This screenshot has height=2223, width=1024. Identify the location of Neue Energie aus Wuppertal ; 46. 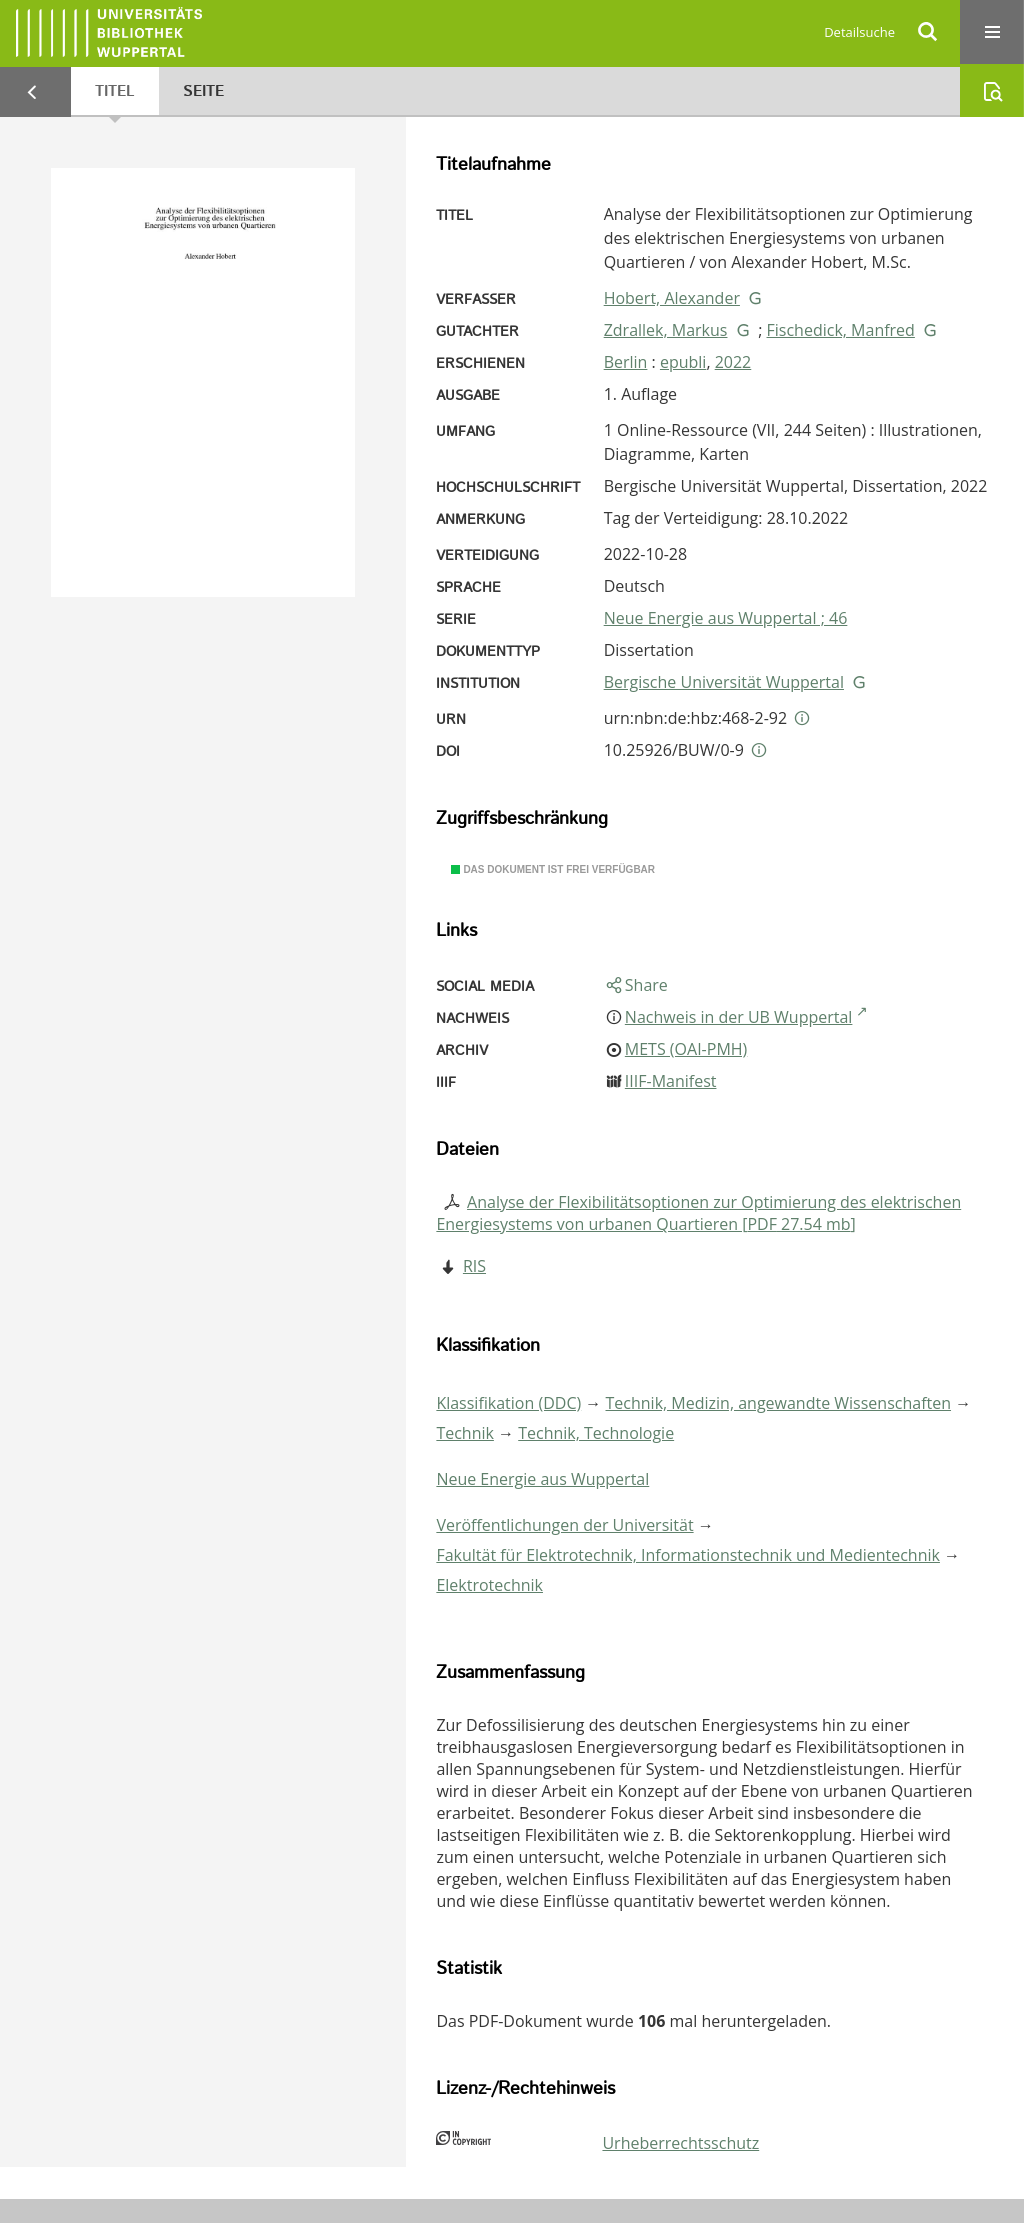
(726, 618).